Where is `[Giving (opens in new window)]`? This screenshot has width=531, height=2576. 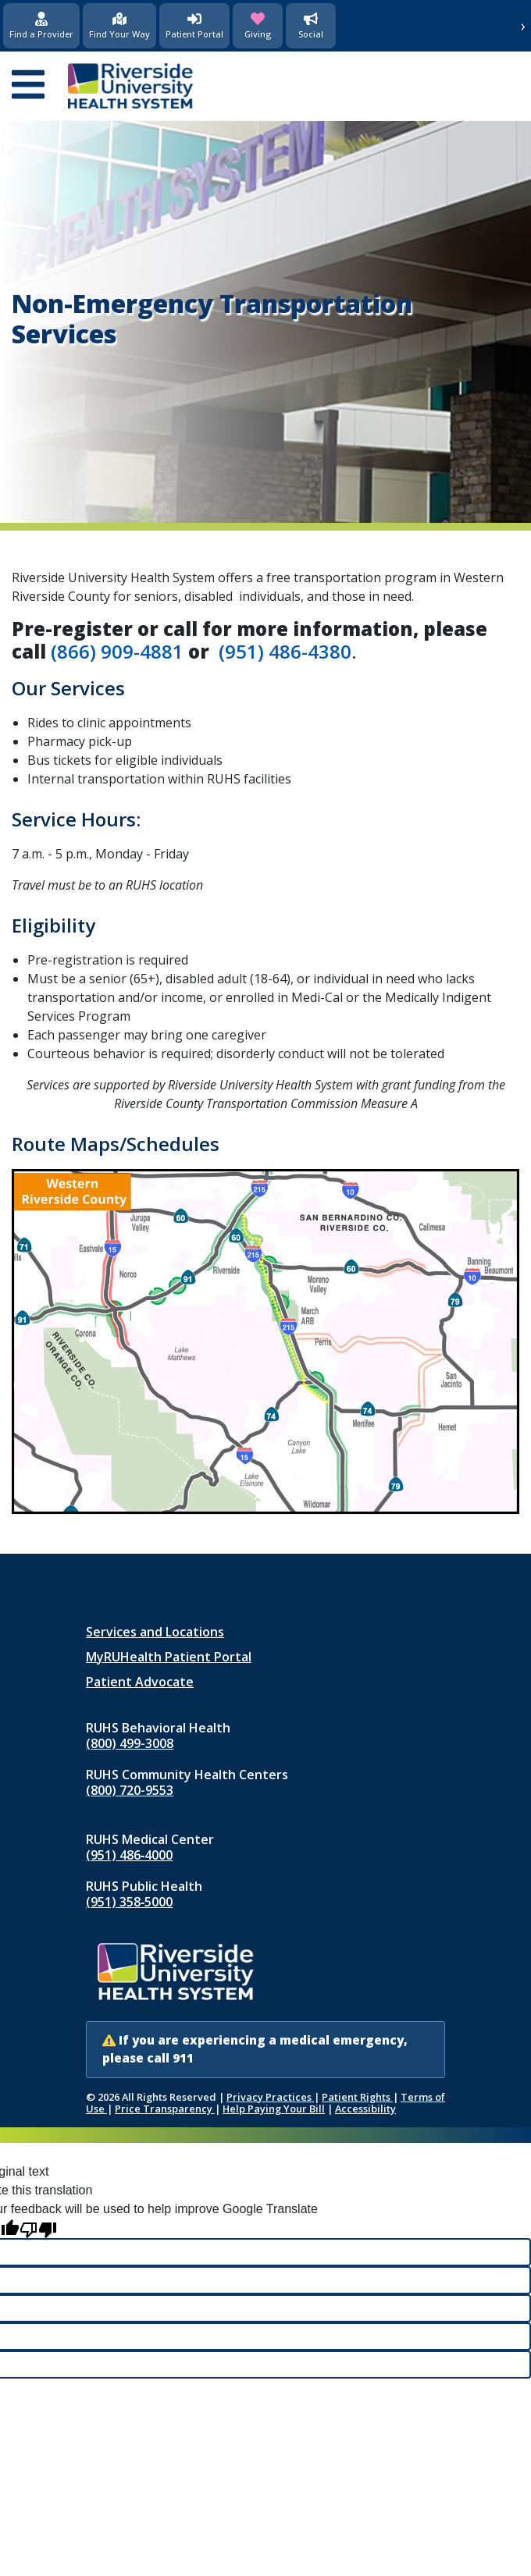 [Giving (opens in new window)] is located at coordinates (258, 25).